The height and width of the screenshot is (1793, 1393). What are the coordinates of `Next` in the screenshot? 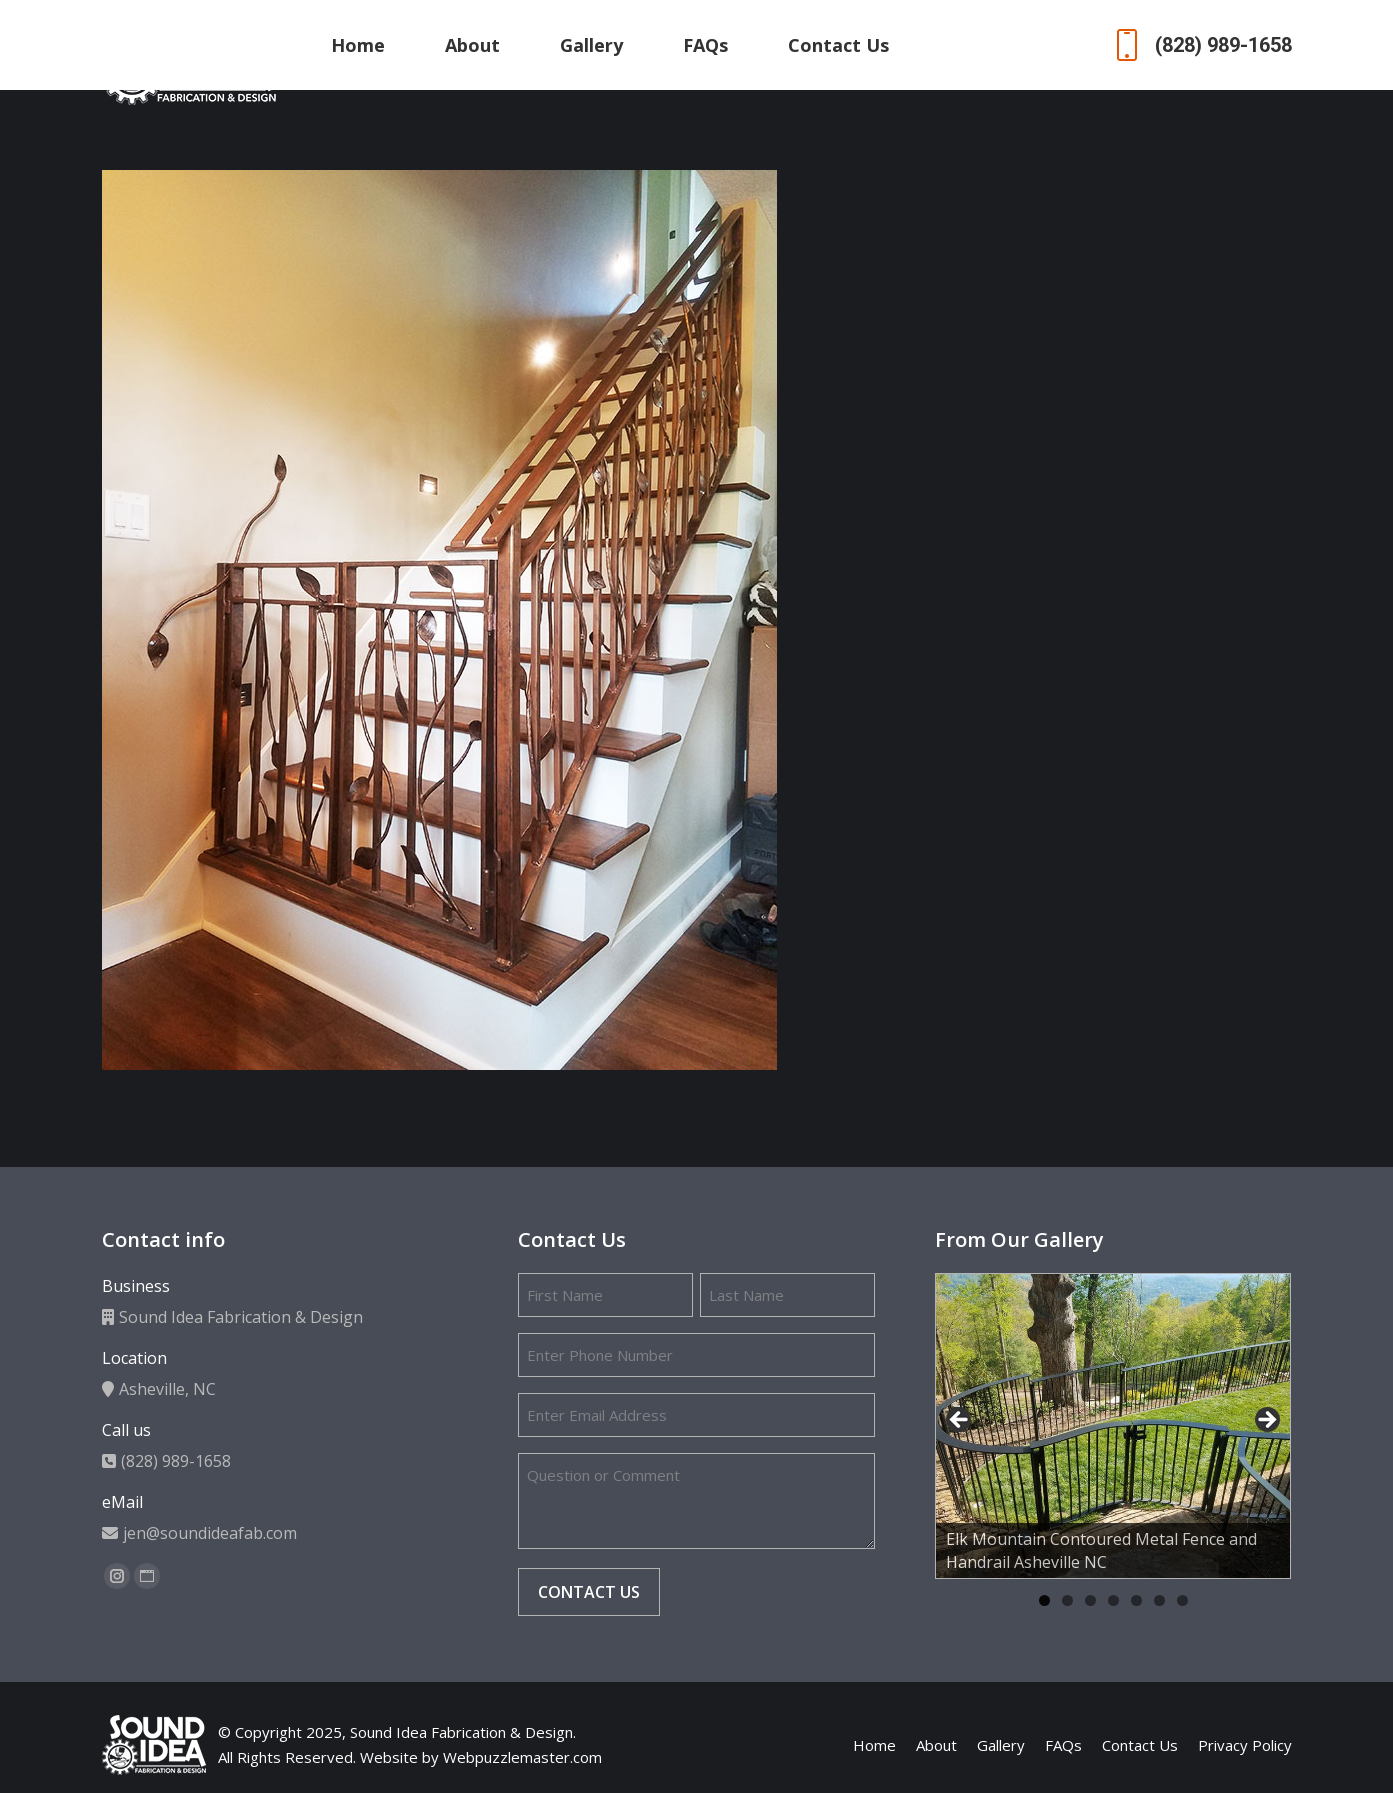 It's located at (1266, 1421).